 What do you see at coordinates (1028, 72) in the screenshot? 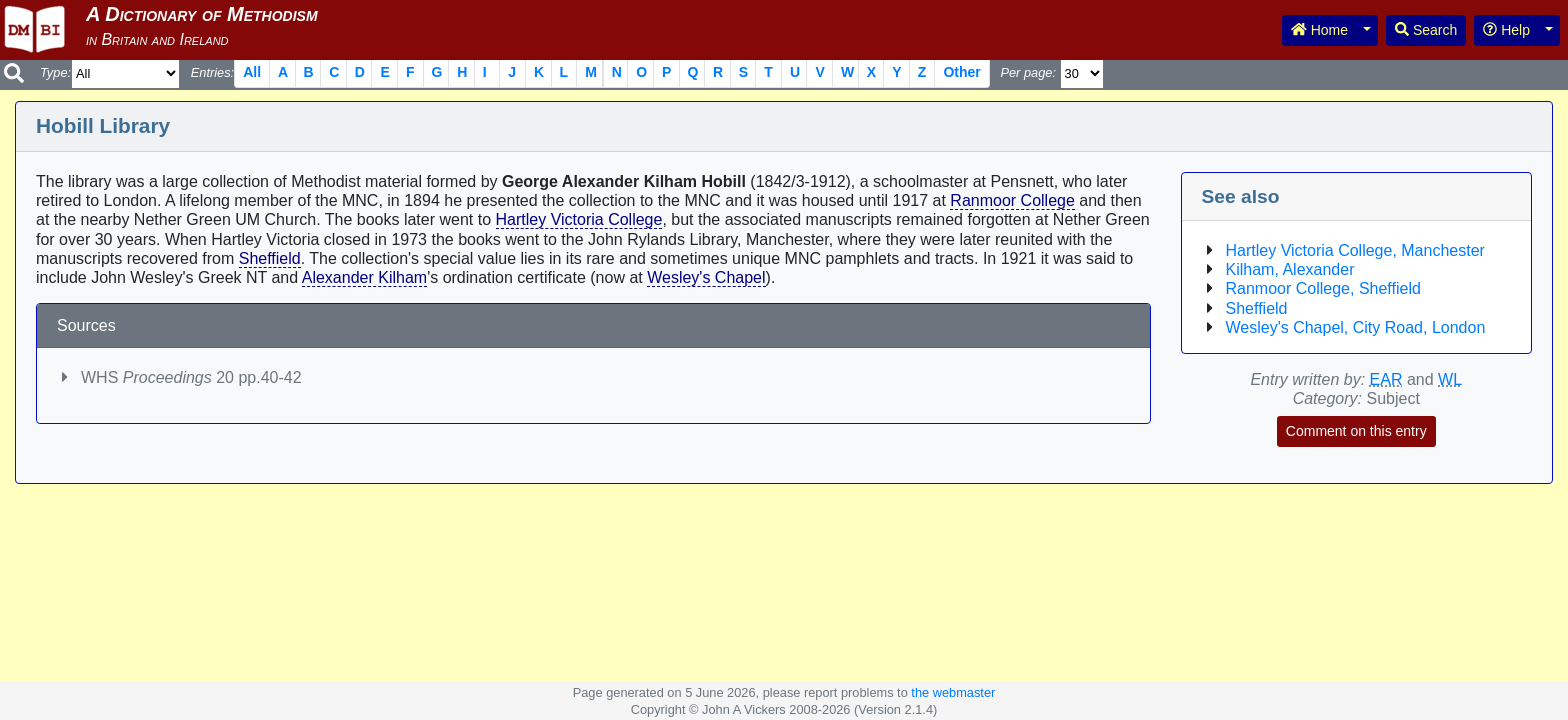
I see `Per page:` at bounding box center [1028, 72].